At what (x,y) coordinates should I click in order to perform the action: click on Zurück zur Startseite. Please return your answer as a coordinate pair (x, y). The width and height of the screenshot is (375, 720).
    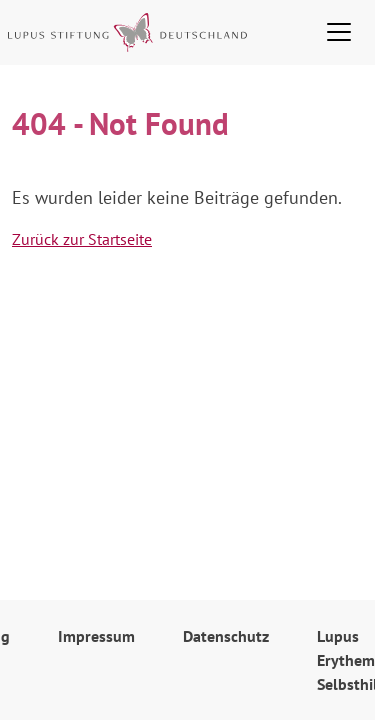
    Looking at the image, I should click on (82, 239).